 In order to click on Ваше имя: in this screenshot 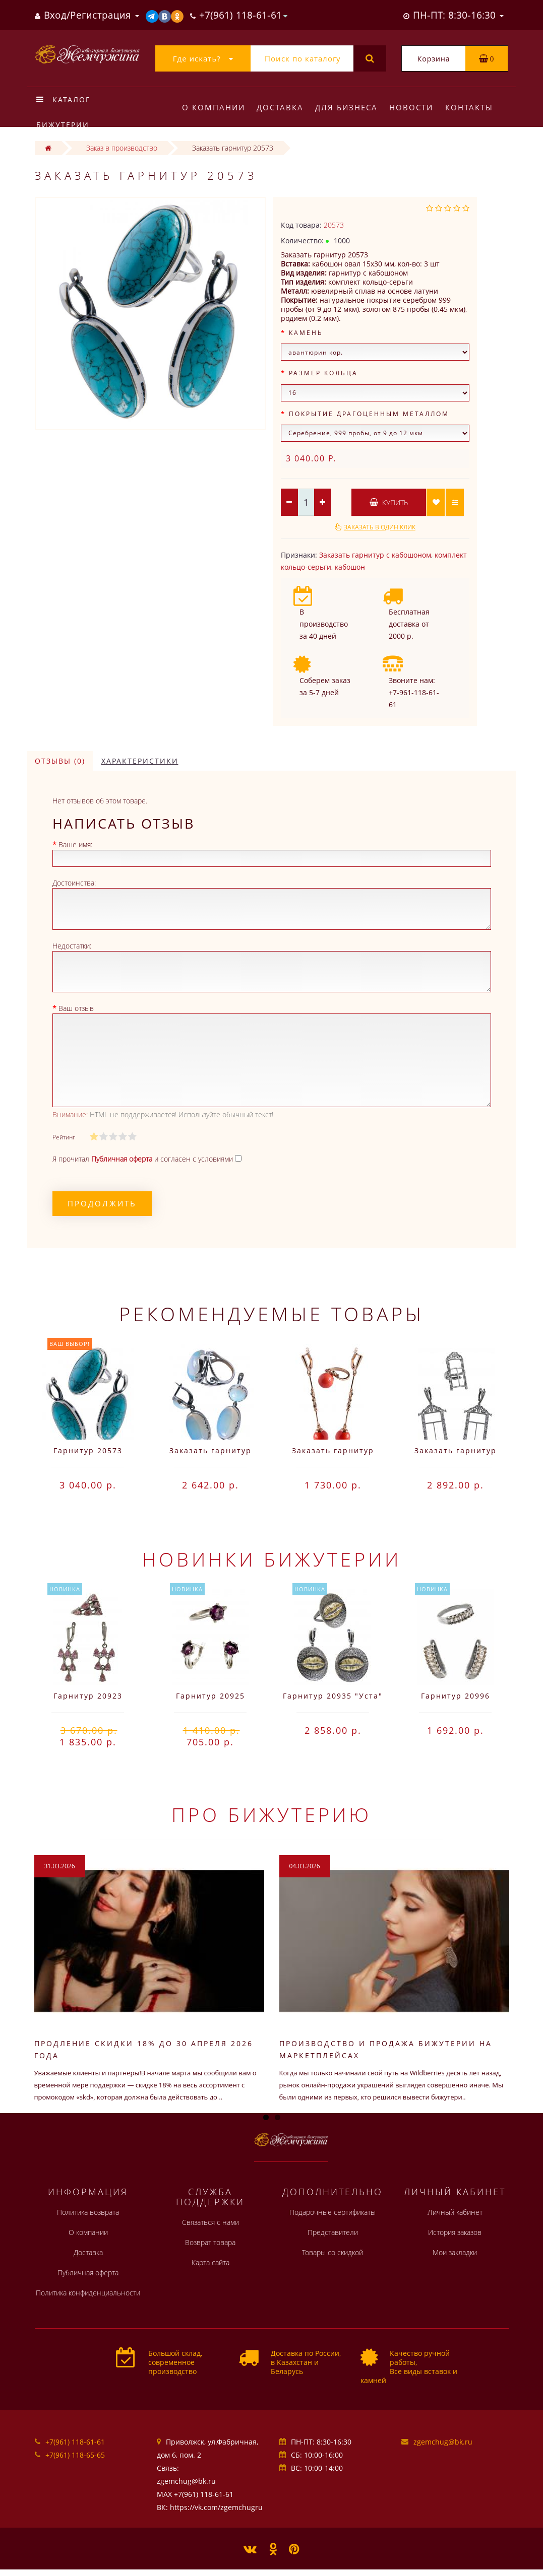, I will do `click(75, 844)`.